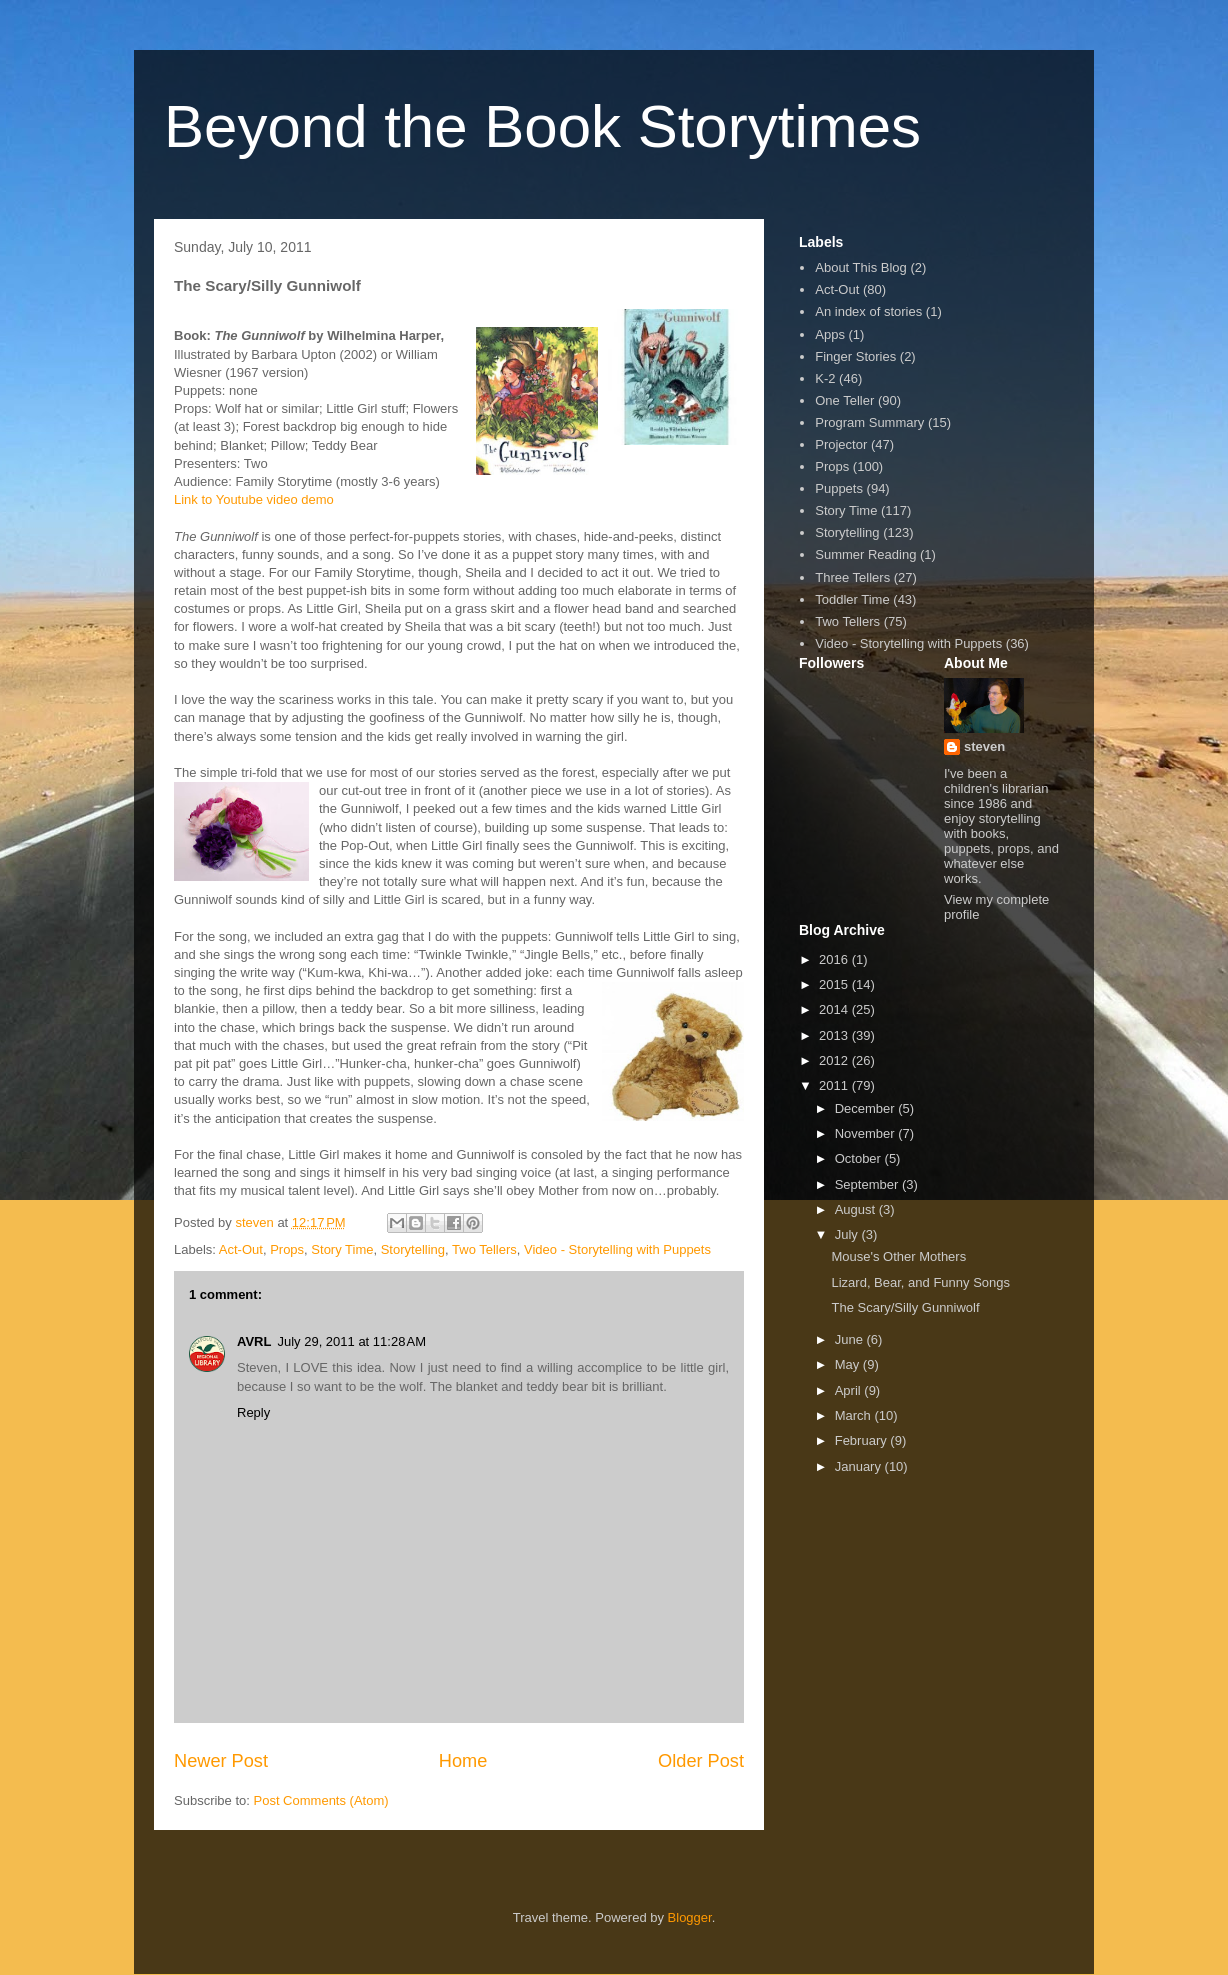 This screenshot has height=1975, width=1228. I want to click on Summer Reading, so click(865, 554).